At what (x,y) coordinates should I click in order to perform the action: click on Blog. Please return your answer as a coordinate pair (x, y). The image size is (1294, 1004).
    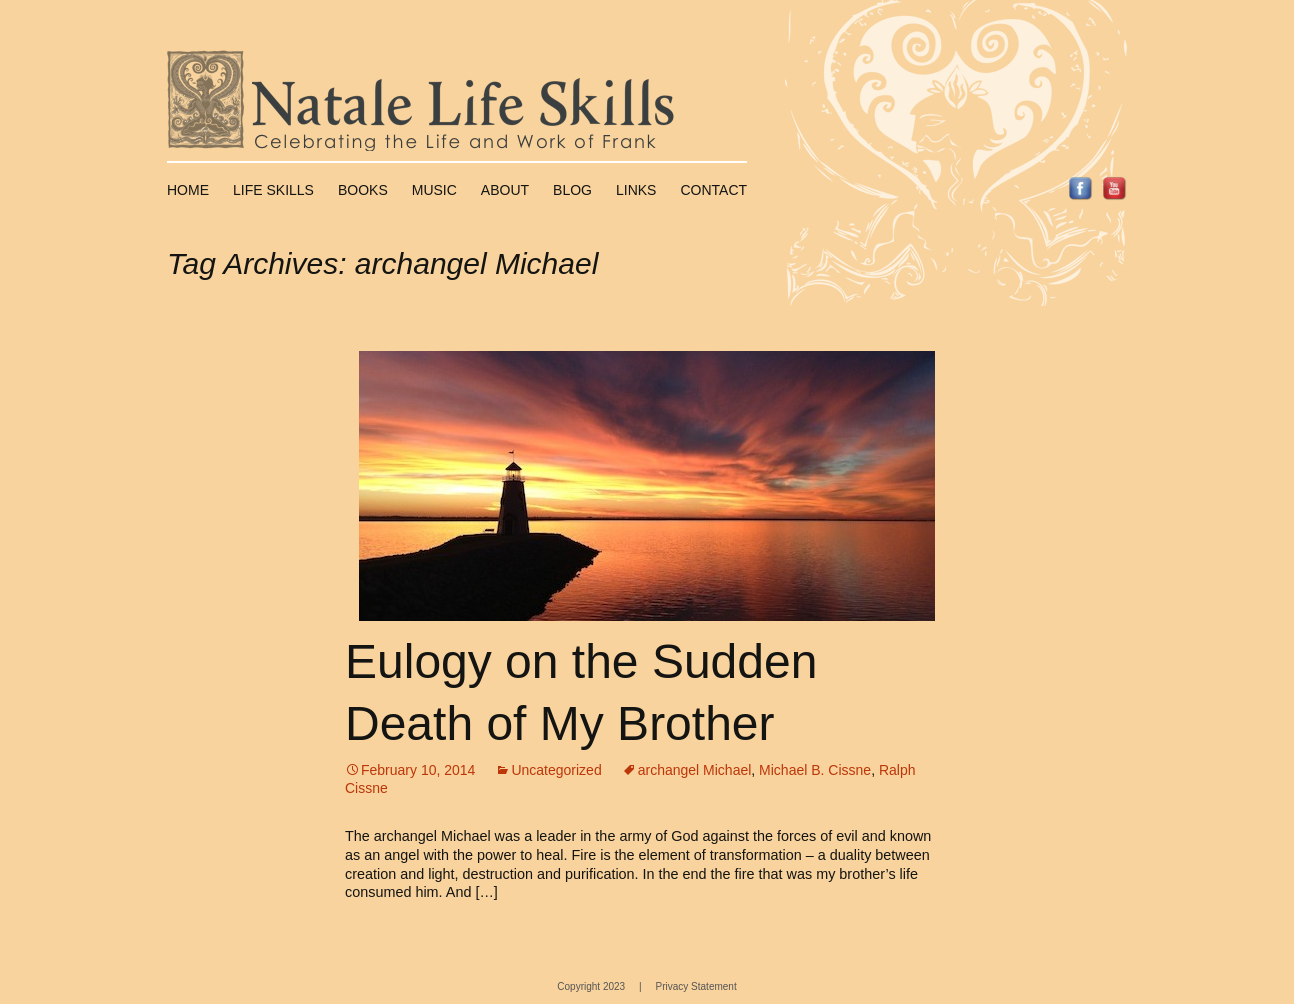
    Looking at the image, I should click on (572, 190).